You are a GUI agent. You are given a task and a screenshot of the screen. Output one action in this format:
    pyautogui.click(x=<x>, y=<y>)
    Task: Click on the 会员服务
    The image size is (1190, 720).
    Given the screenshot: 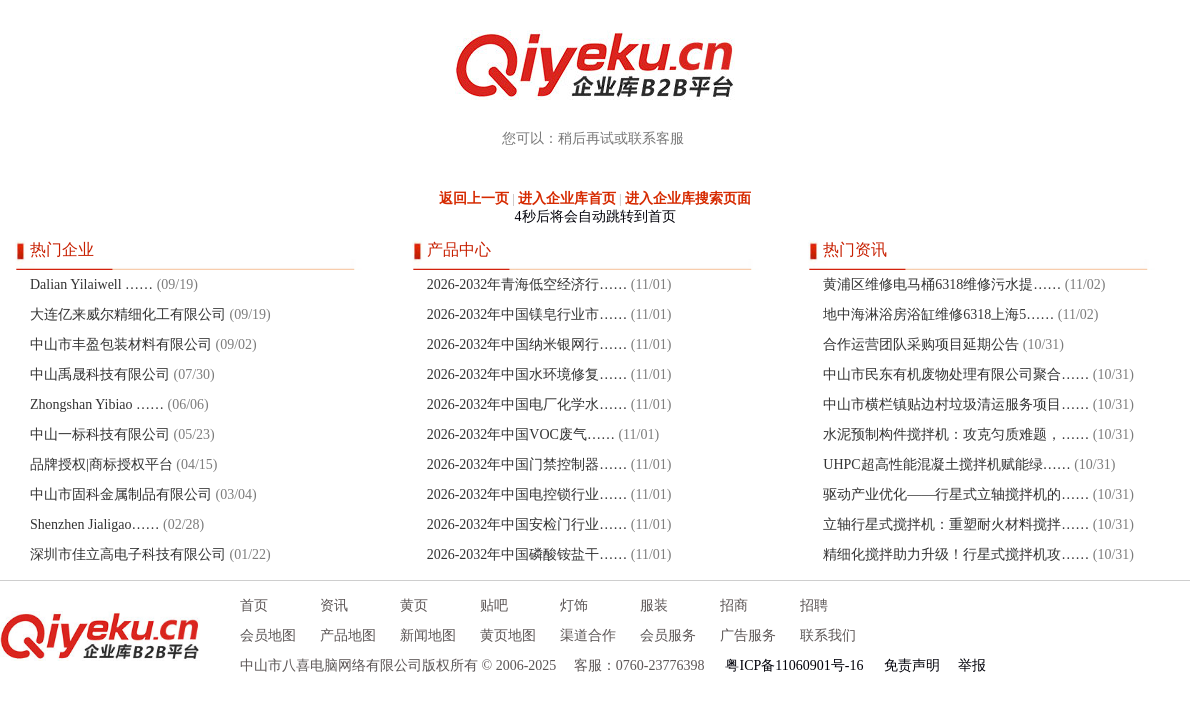 What is the action you would take?
    pyautogui.click(x=668, y=635)
    